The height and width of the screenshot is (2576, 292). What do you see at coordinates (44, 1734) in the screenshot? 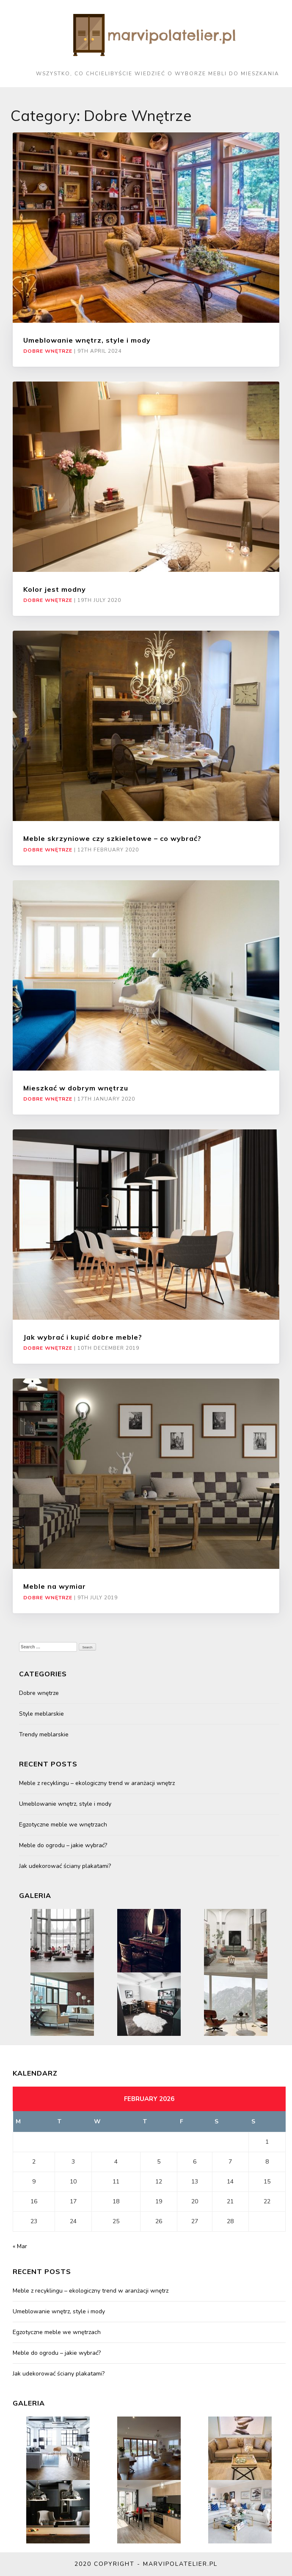
I see `Trendy meblarskie` at bounding box center [44, 1734].